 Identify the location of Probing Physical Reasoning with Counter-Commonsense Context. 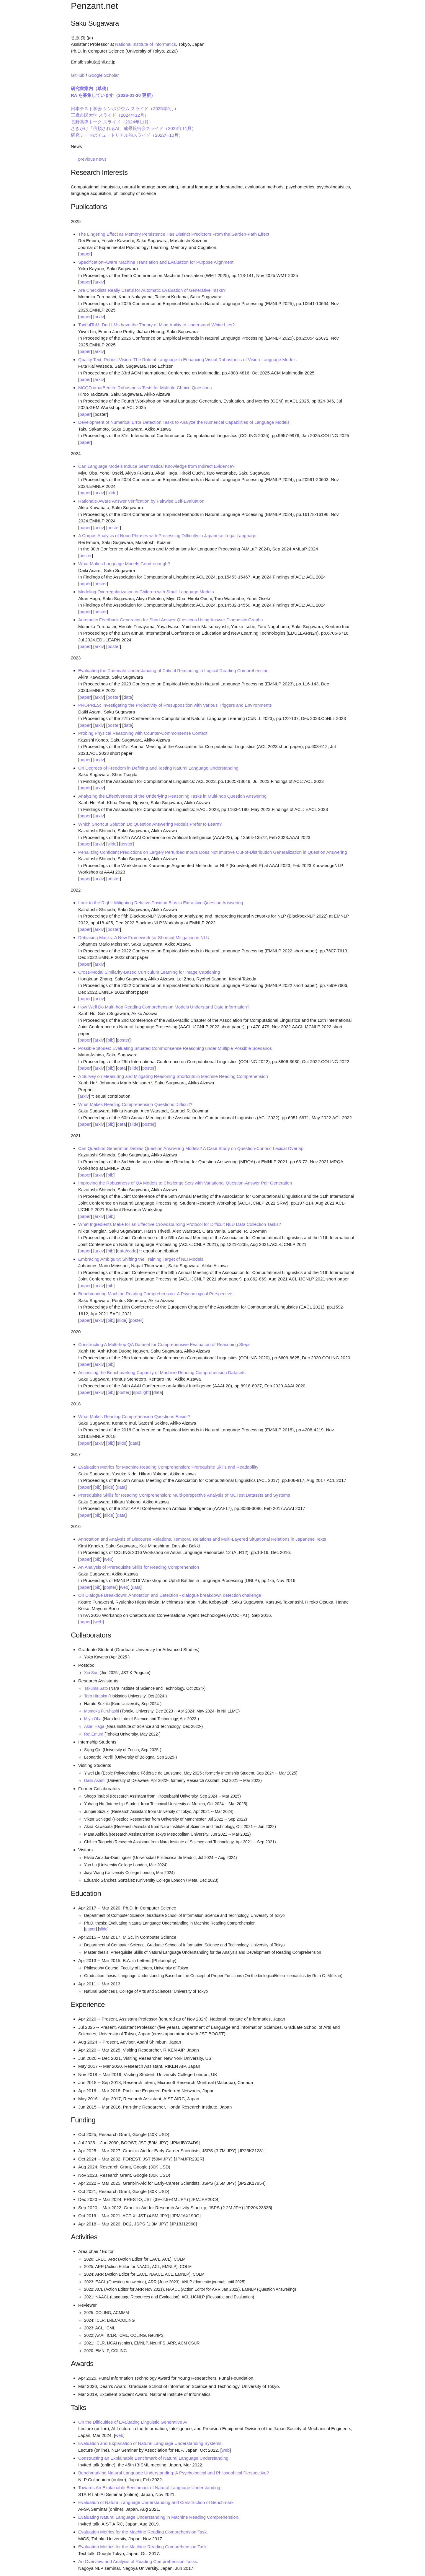
(142, 733).